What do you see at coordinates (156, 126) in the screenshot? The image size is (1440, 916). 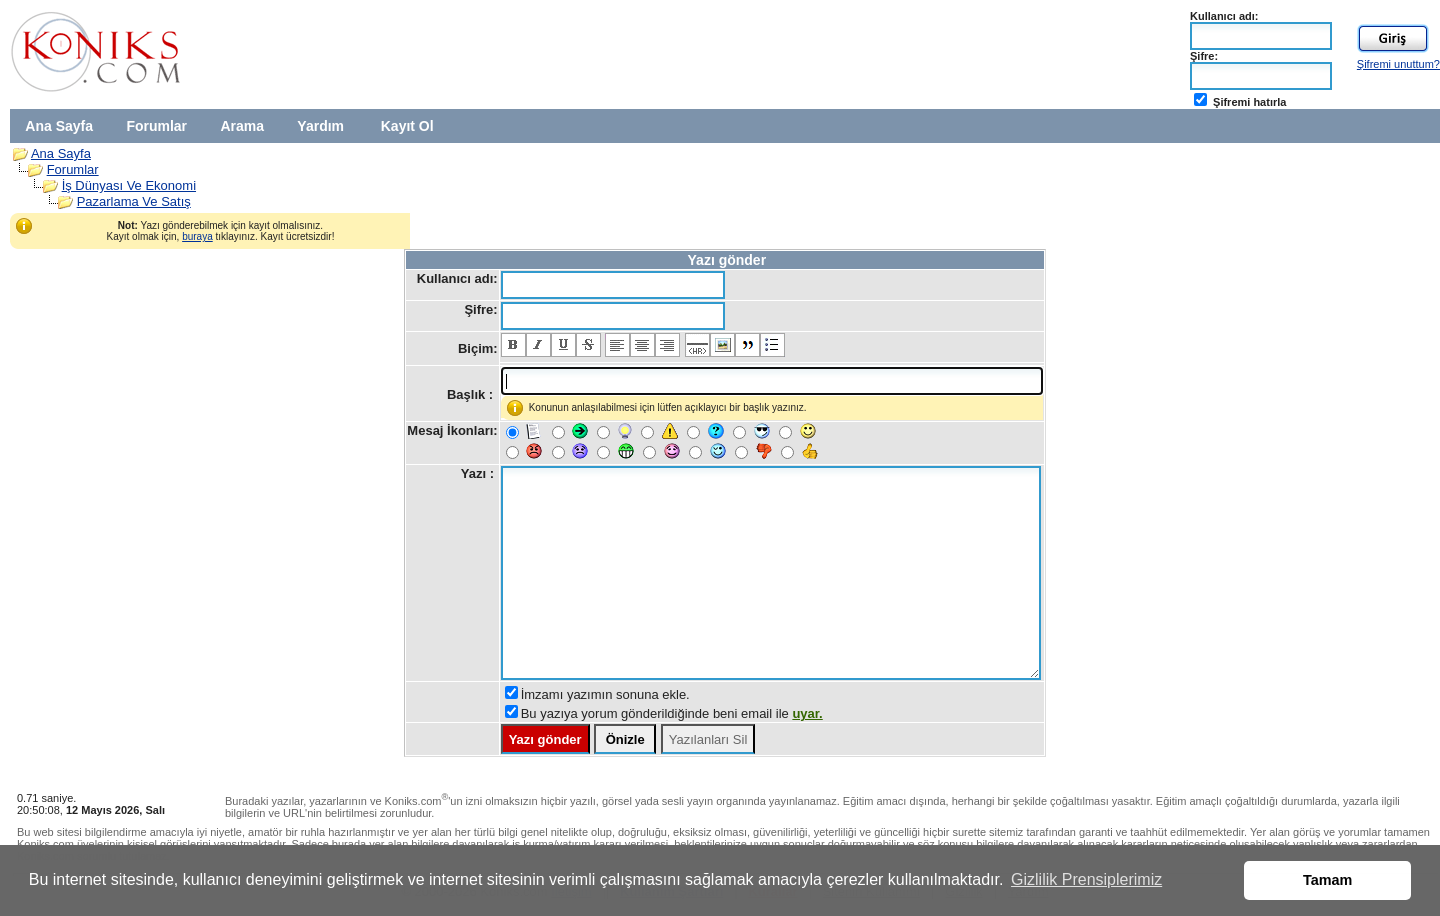 I see `Forumlar` at bounding box center [156, 126].